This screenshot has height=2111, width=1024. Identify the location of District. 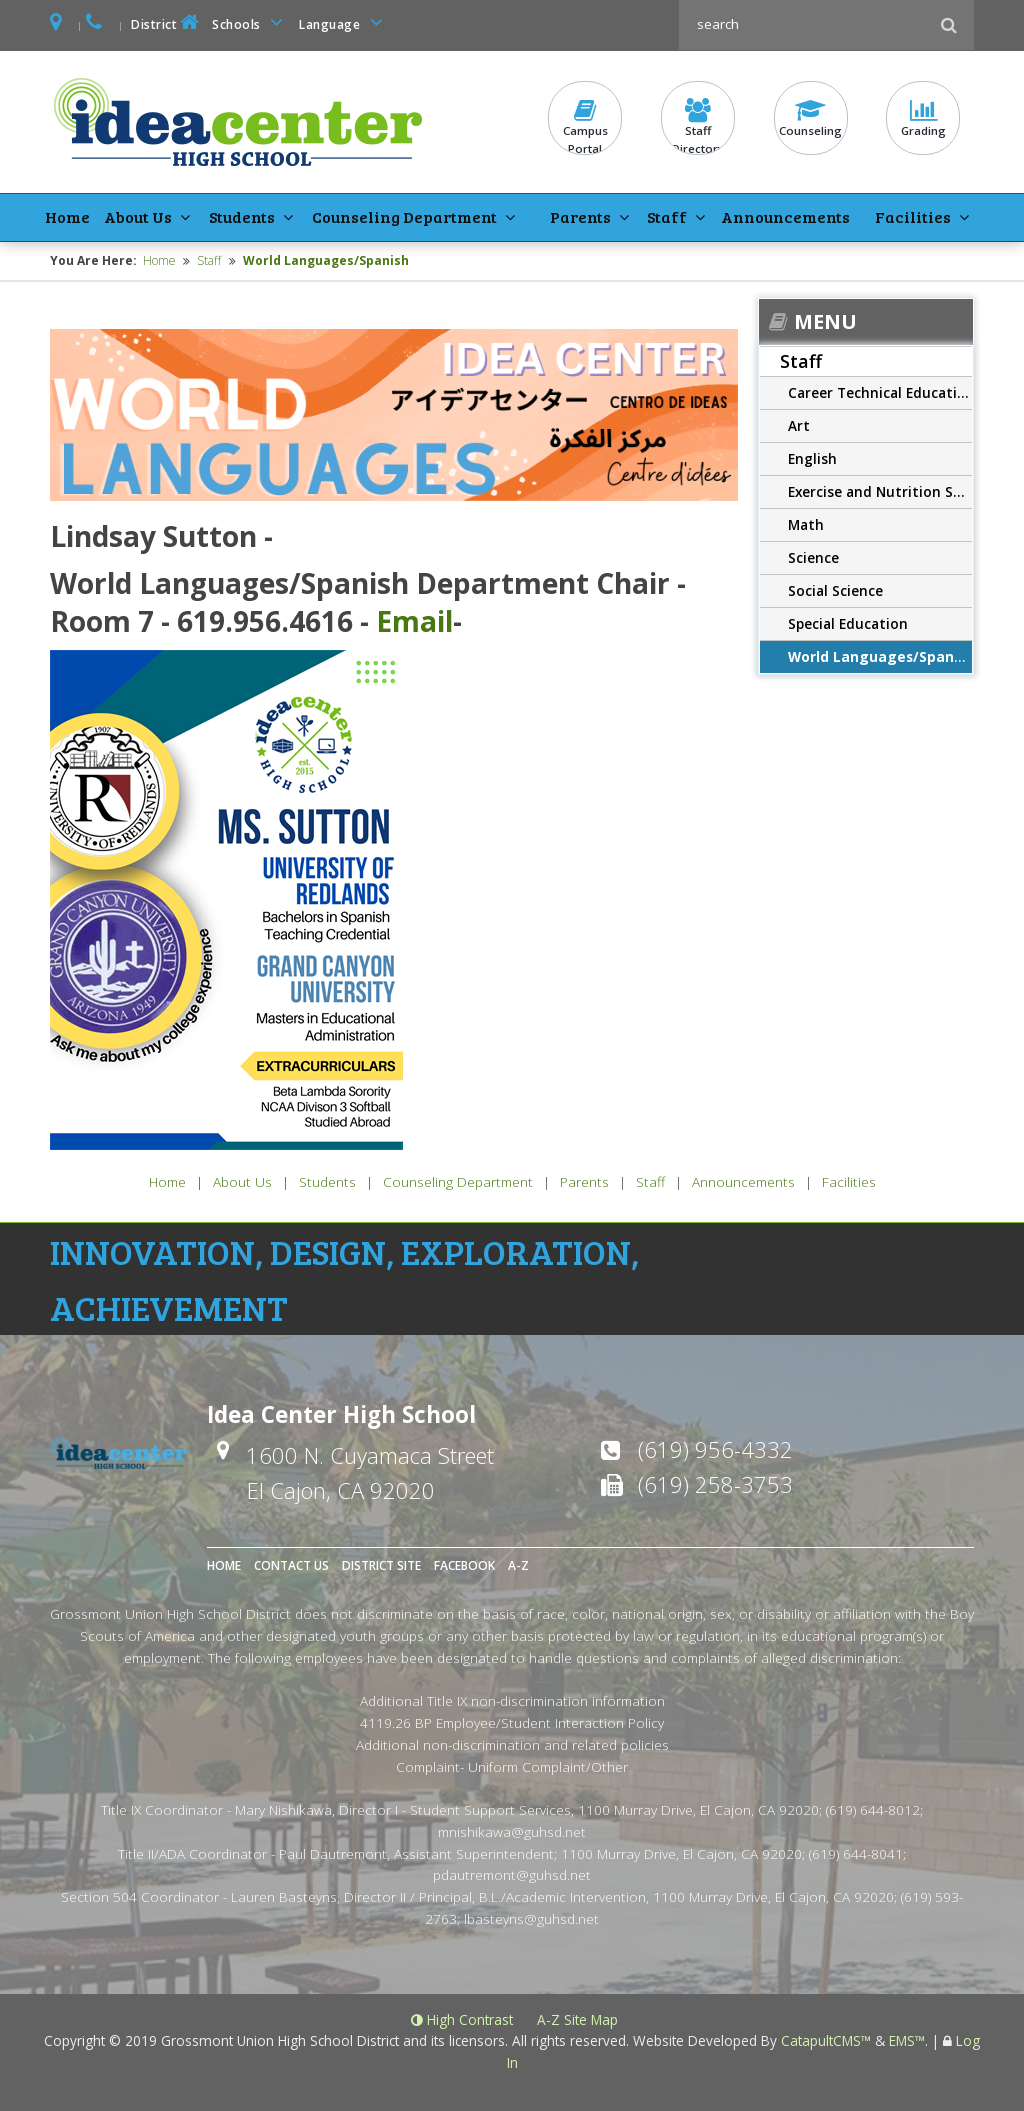
(167, 22).